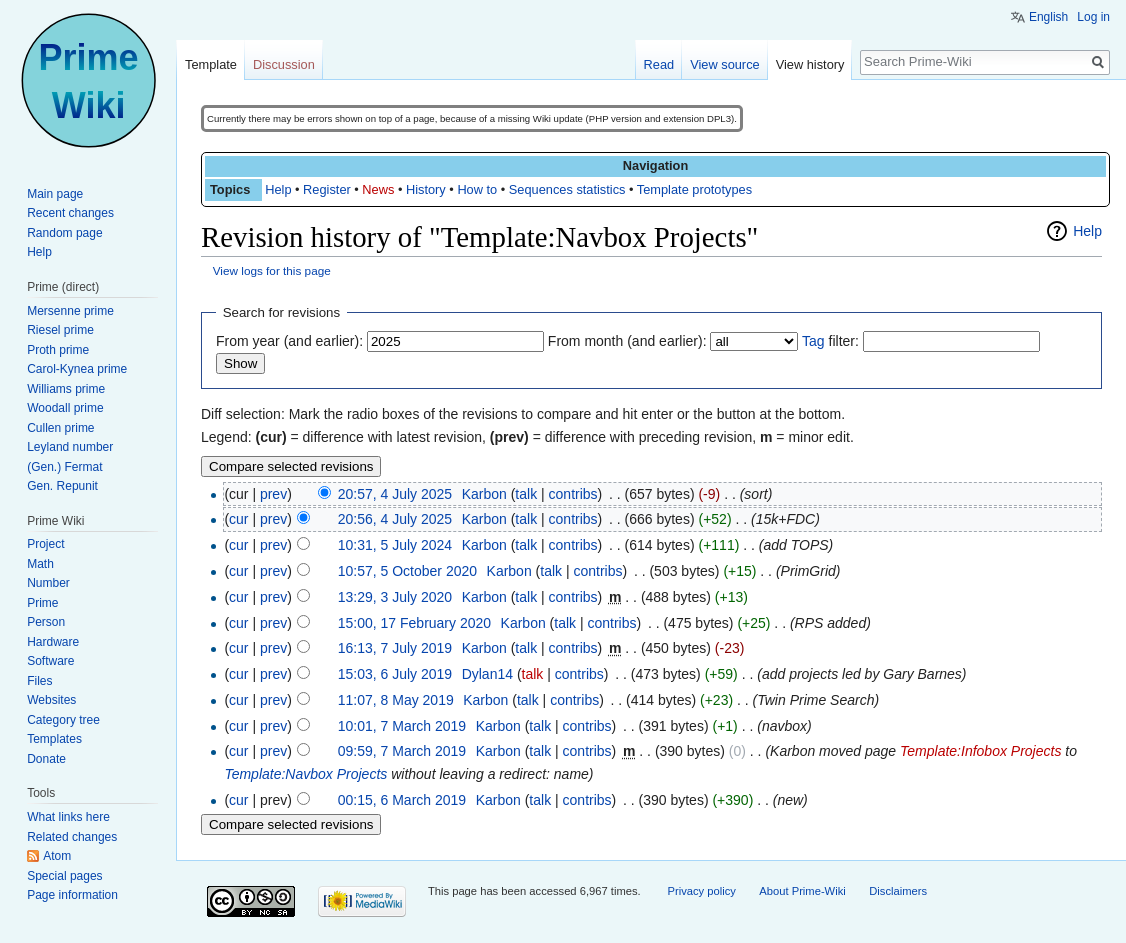  I want to click on Files, so click(39, 681).